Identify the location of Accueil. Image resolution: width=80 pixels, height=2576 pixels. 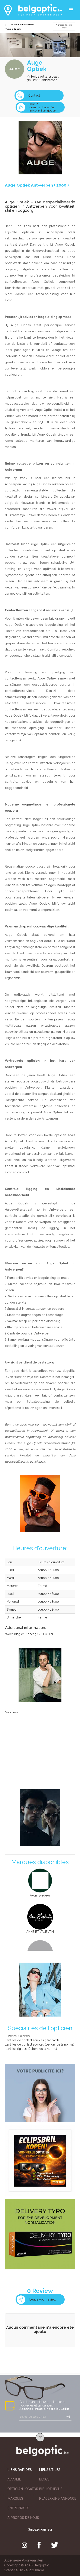
(15, 25).